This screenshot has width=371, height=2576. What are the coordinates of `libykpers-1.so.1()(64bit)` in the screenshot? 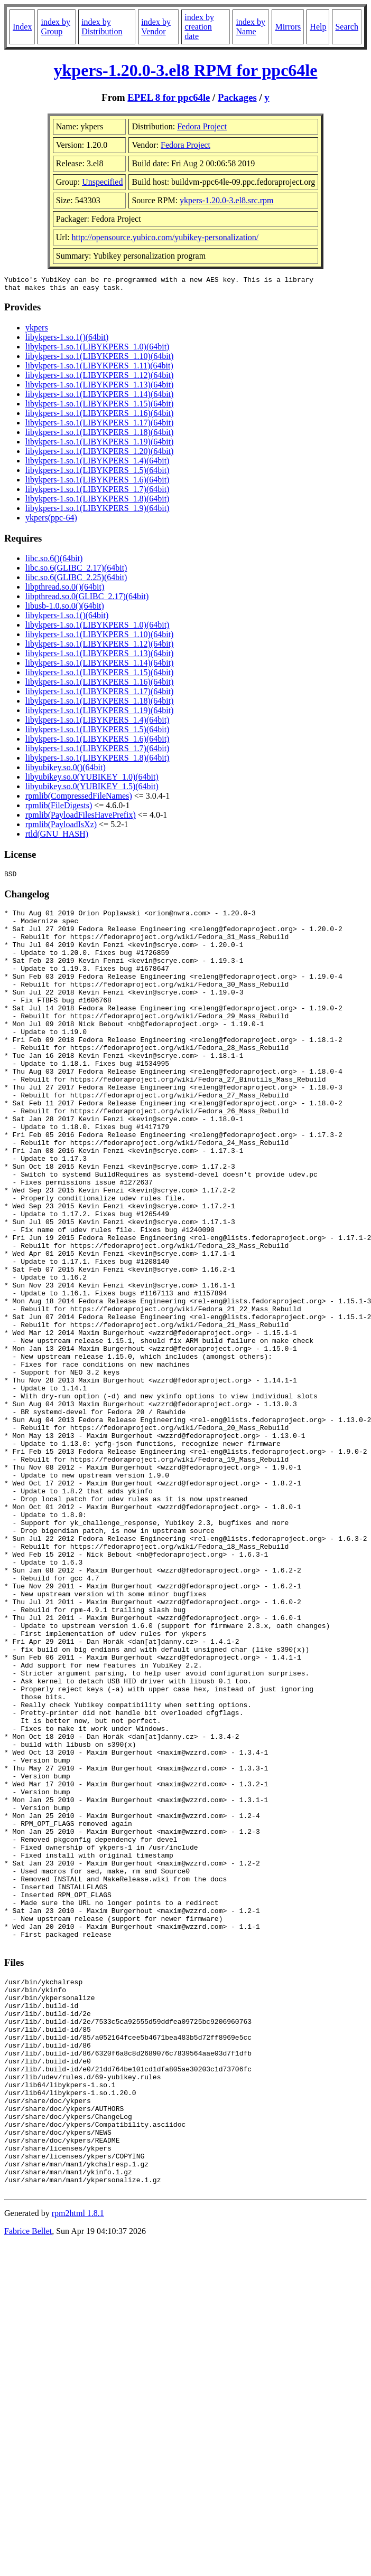 It's located at (66, 340).